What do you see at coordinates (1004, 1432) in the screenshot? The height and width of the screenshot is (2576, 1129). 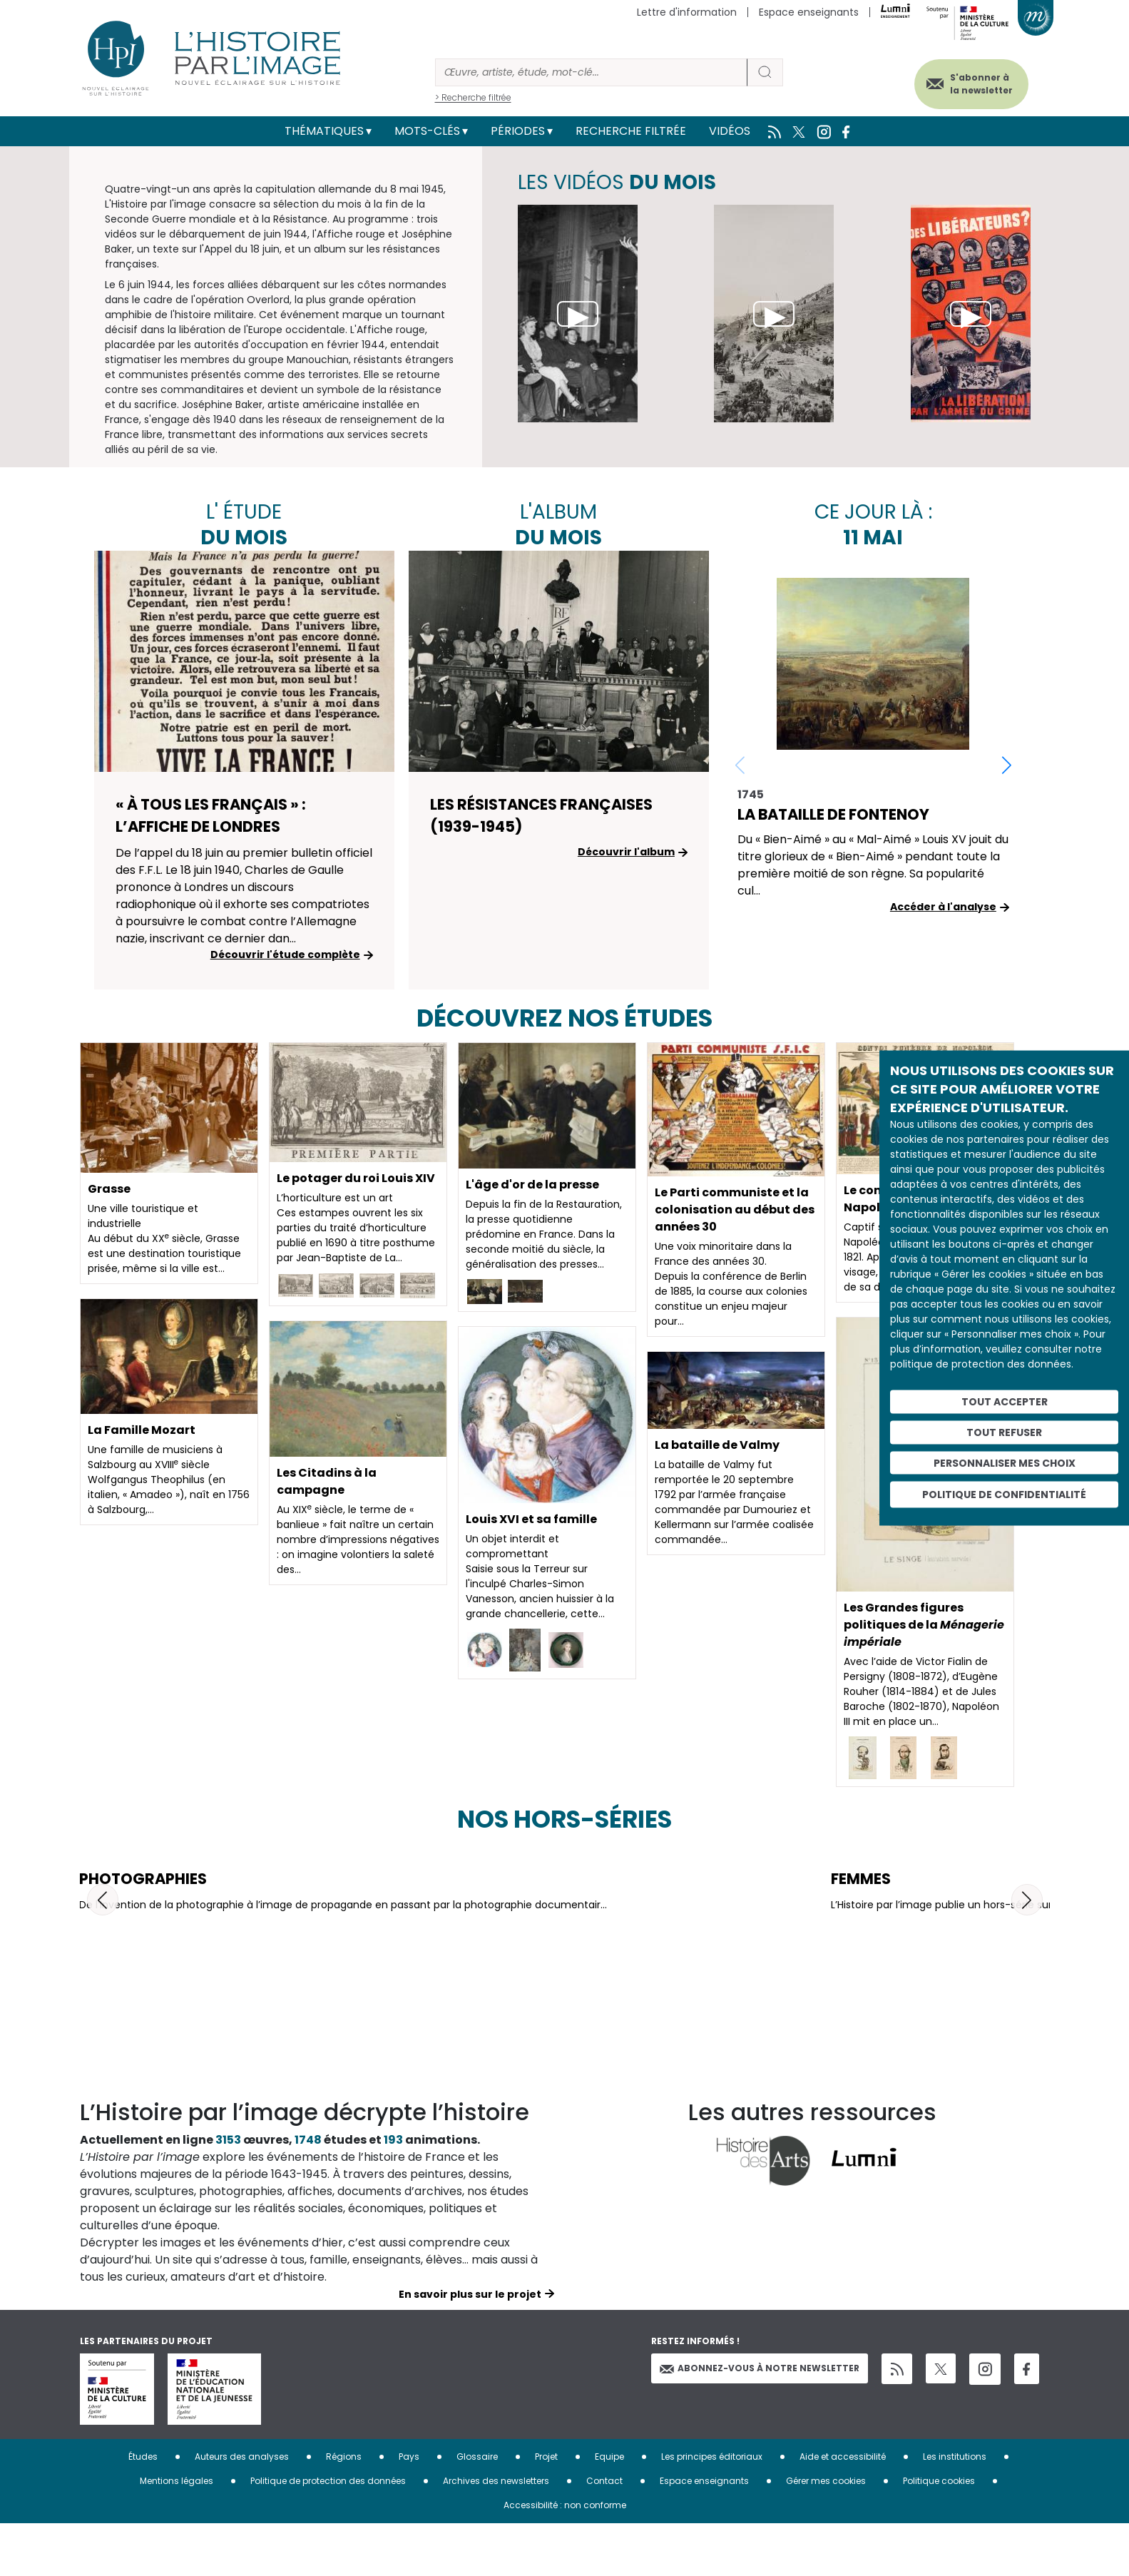 I see `Tout refuser [Cookies : Tout refuser]` at bounding box center [1004, 1432].